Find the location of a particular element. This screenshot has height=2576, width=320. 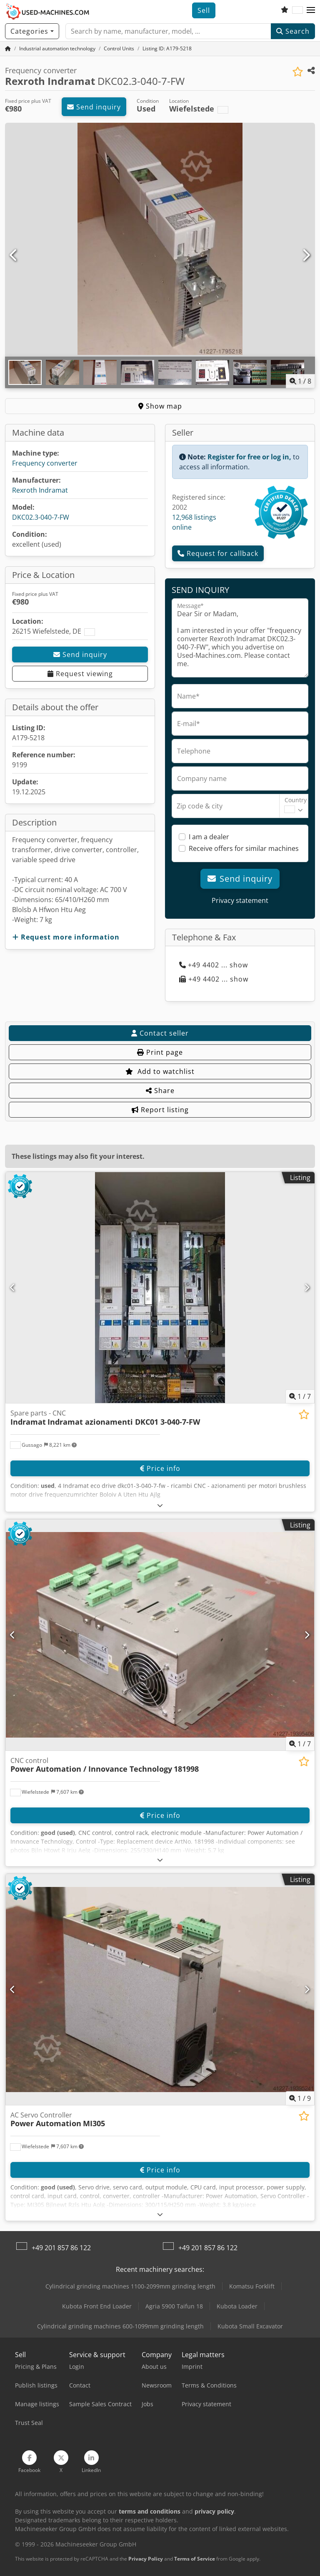

/ [8 pictures in gallery] is located at coordinates (300, 381).